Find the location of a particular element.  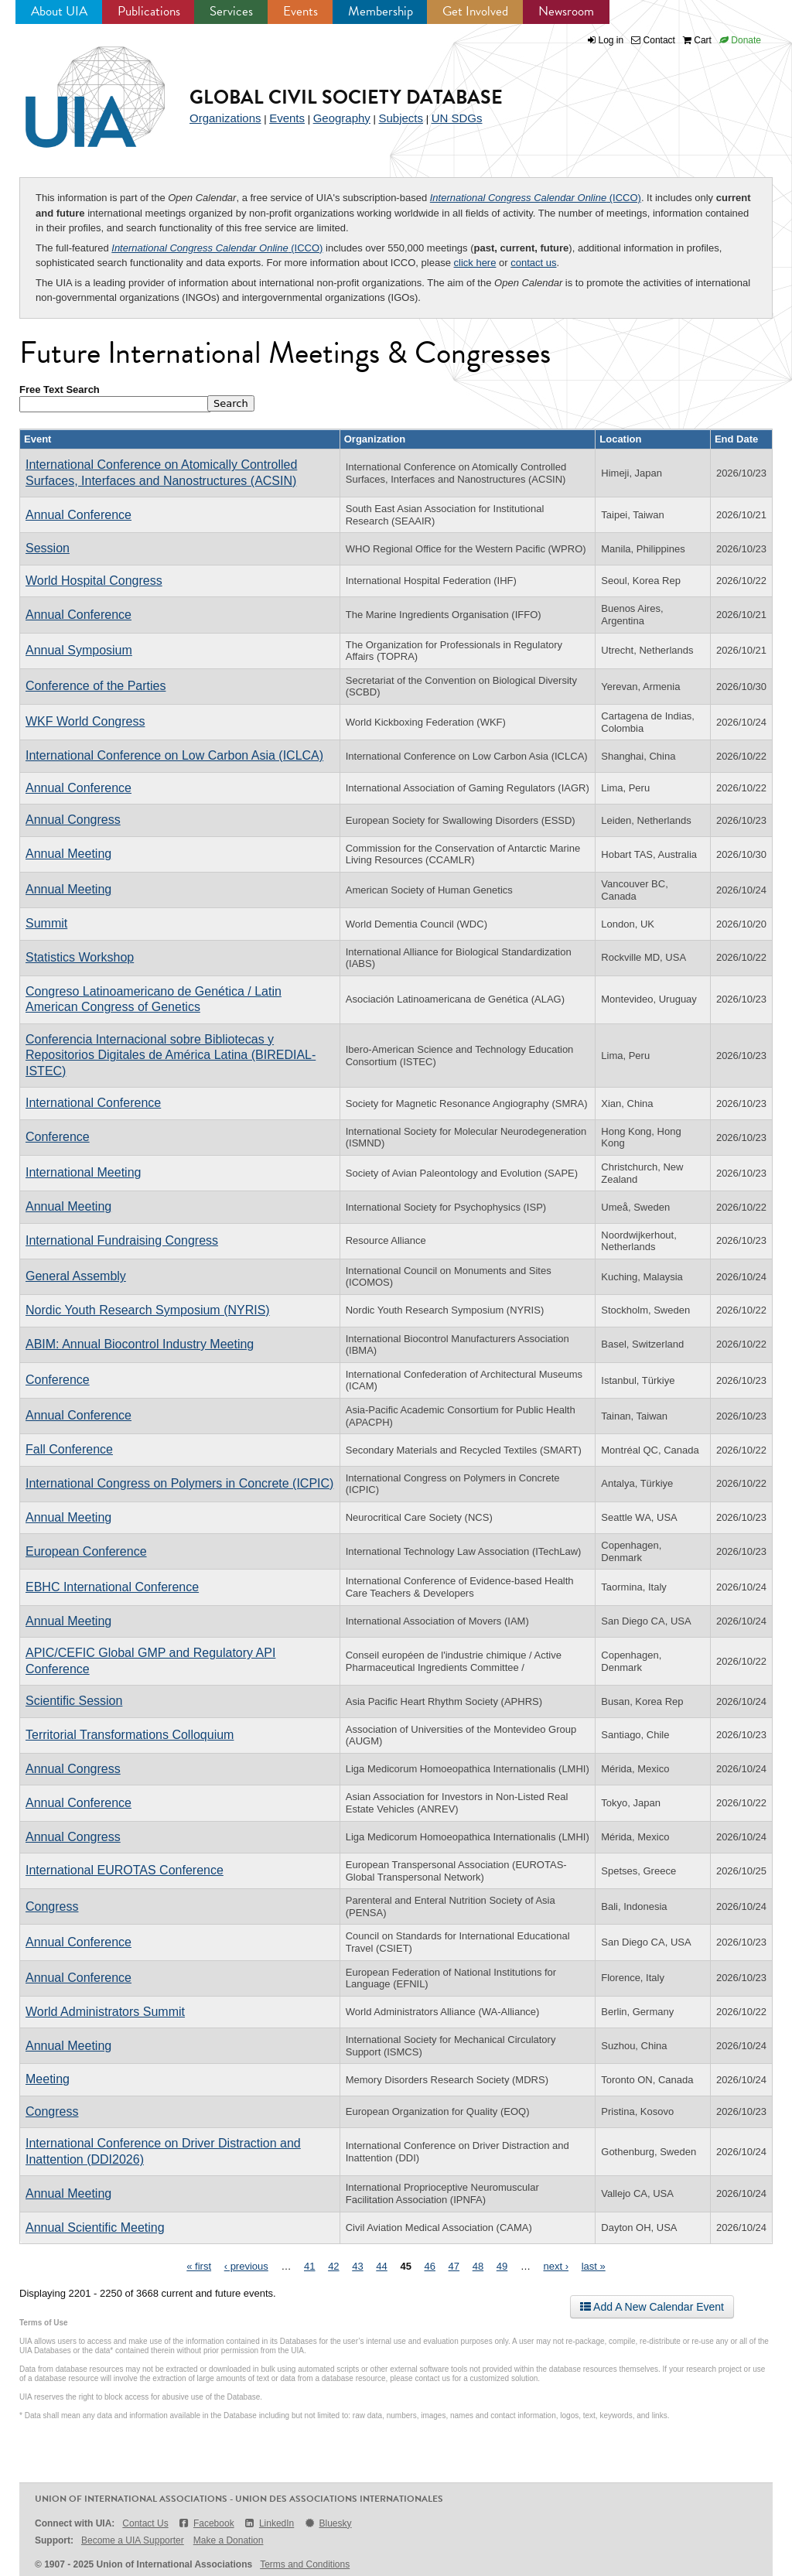

Donate is located at coordinates (740, 40).